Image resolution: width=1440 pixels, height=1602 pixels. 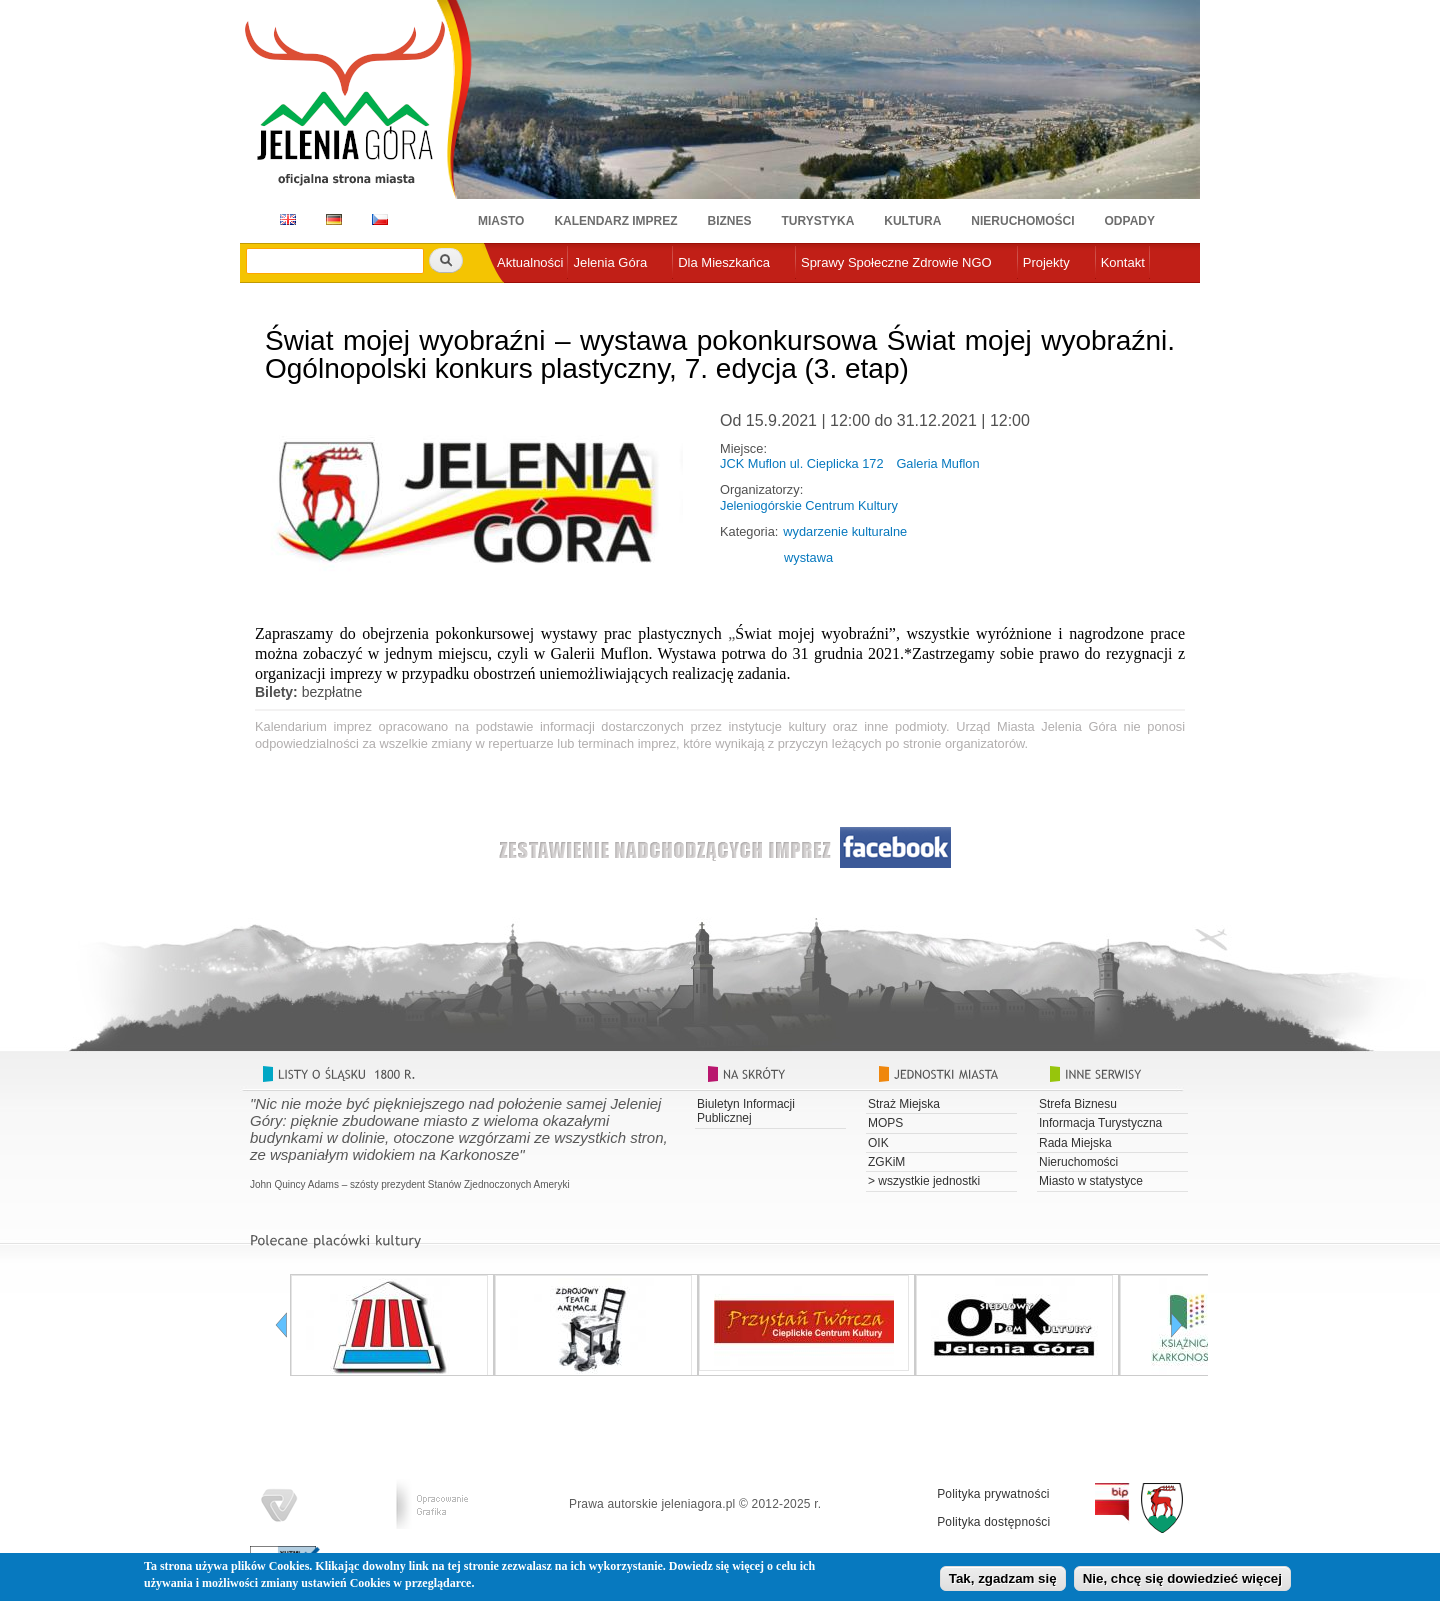 I want to click on Kalendarz imprez, so click(x=615, y=221).